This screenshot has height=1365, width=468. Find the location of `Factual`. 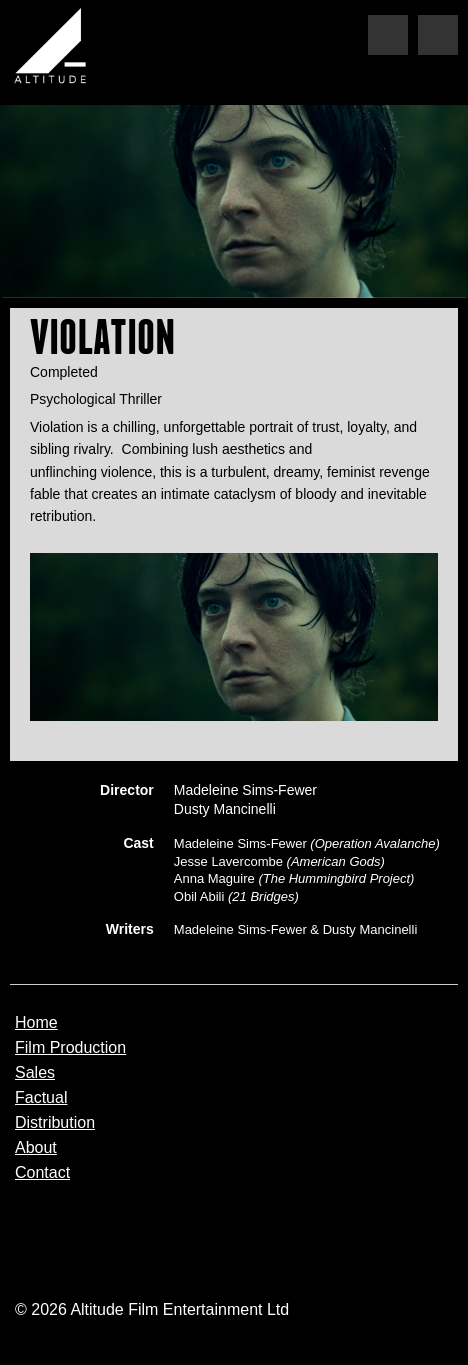

Factual is located at coordinates (41, 1098).